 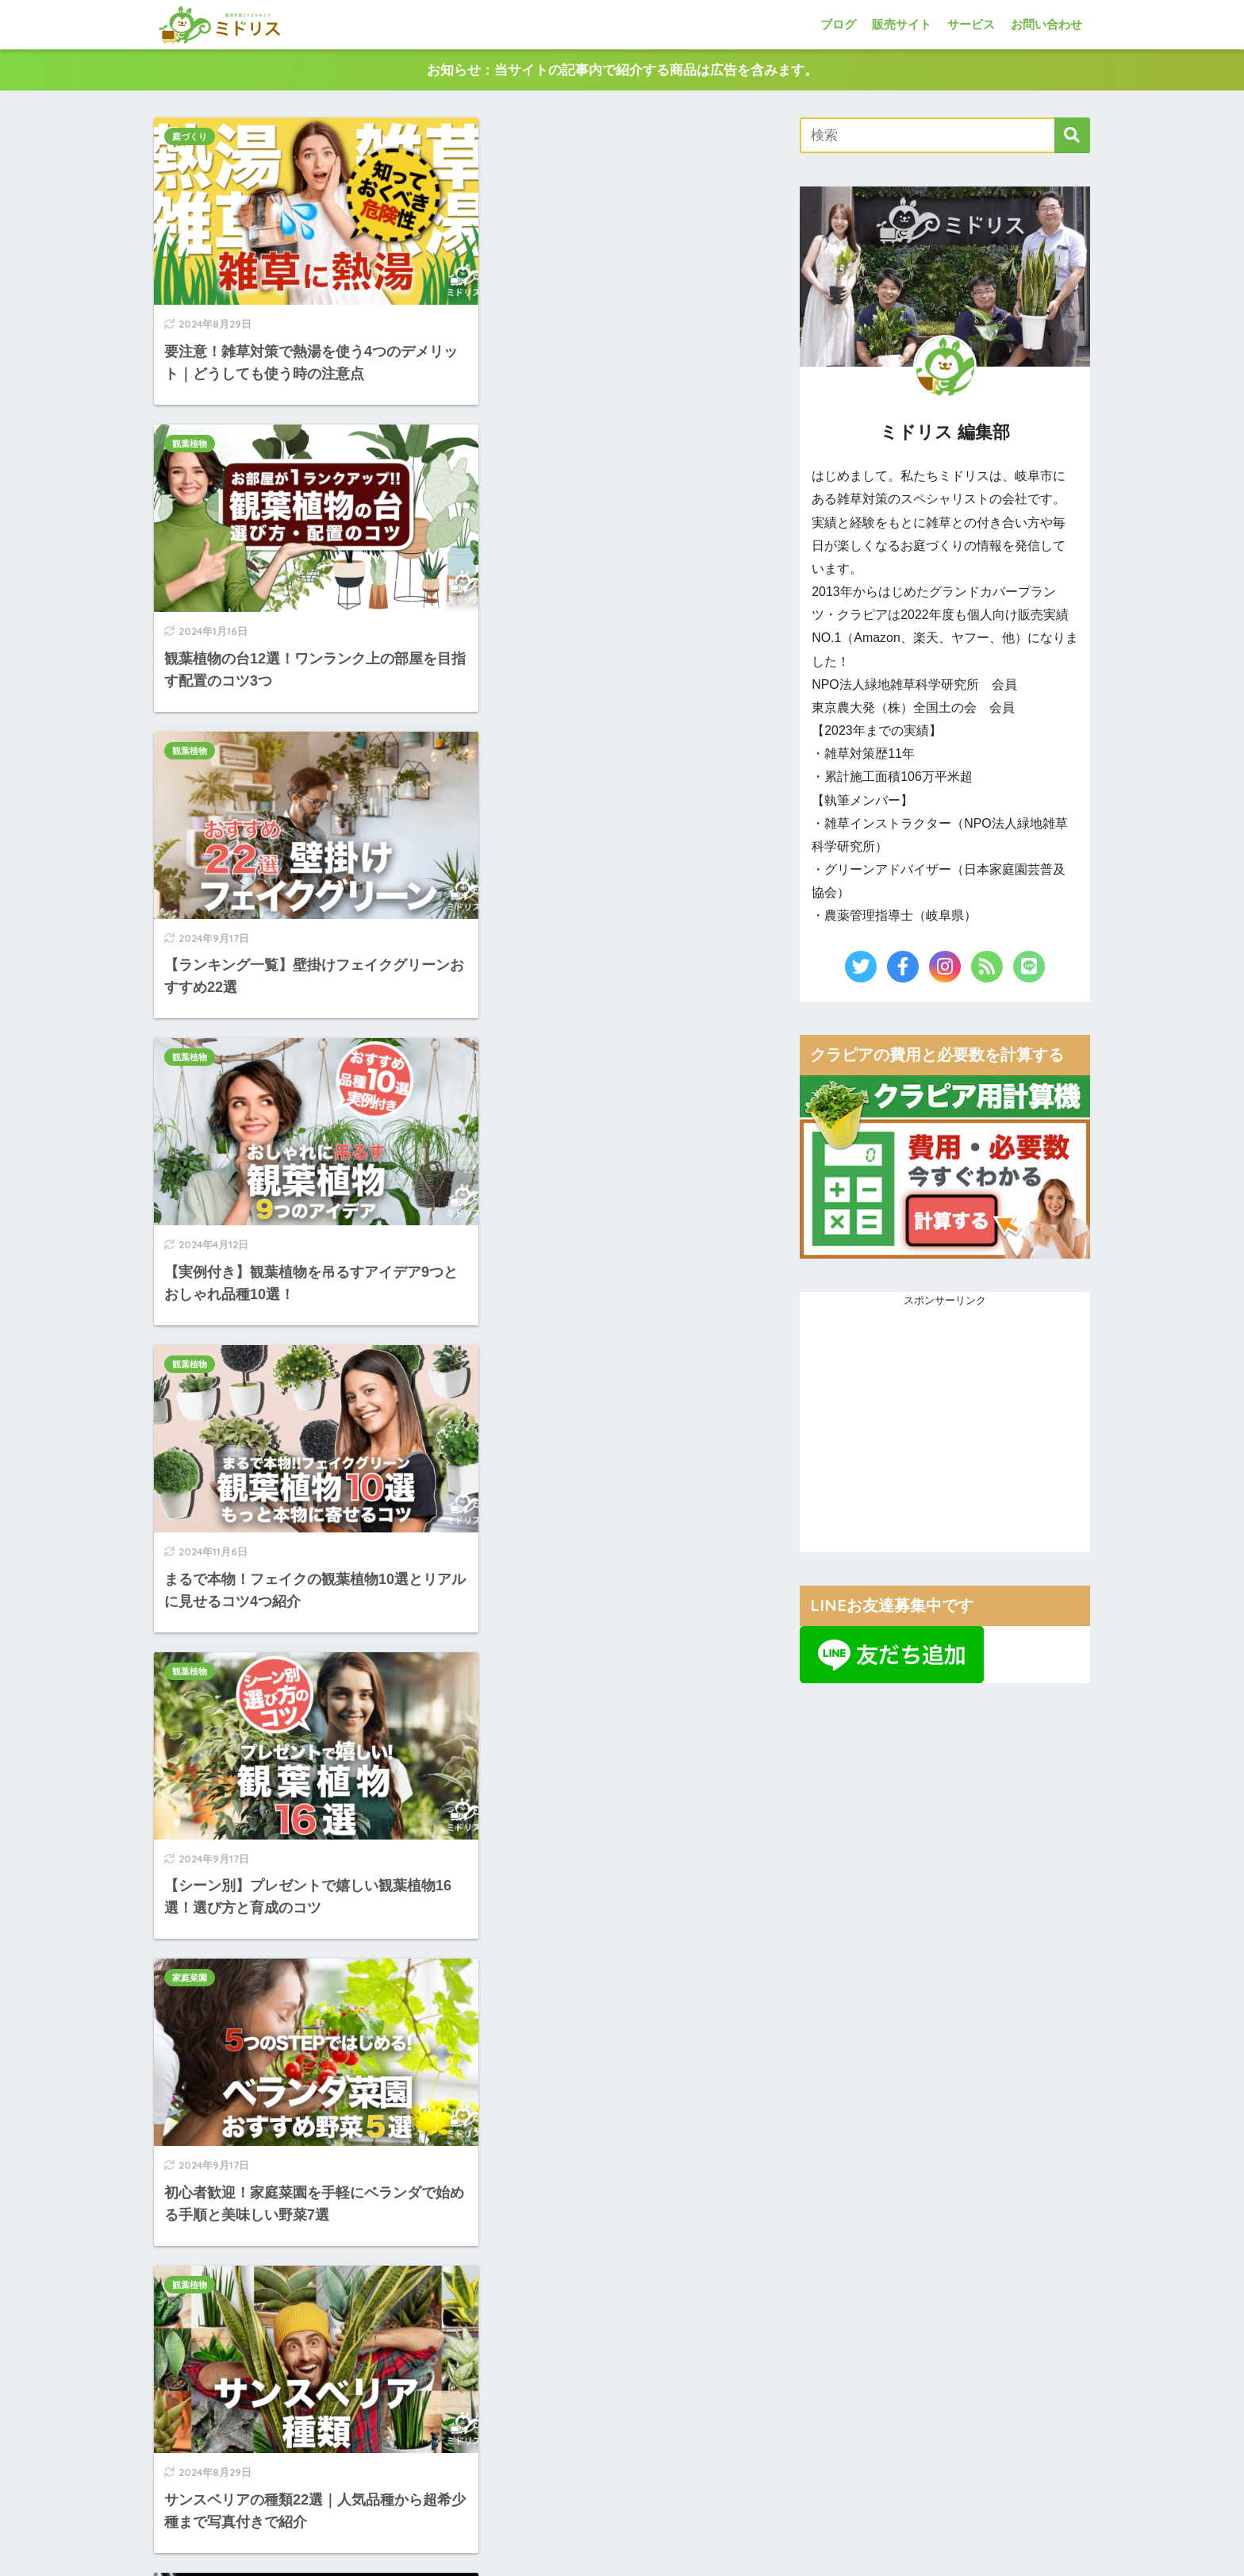 I want to click on [検索], so click(x=1072, y=136).